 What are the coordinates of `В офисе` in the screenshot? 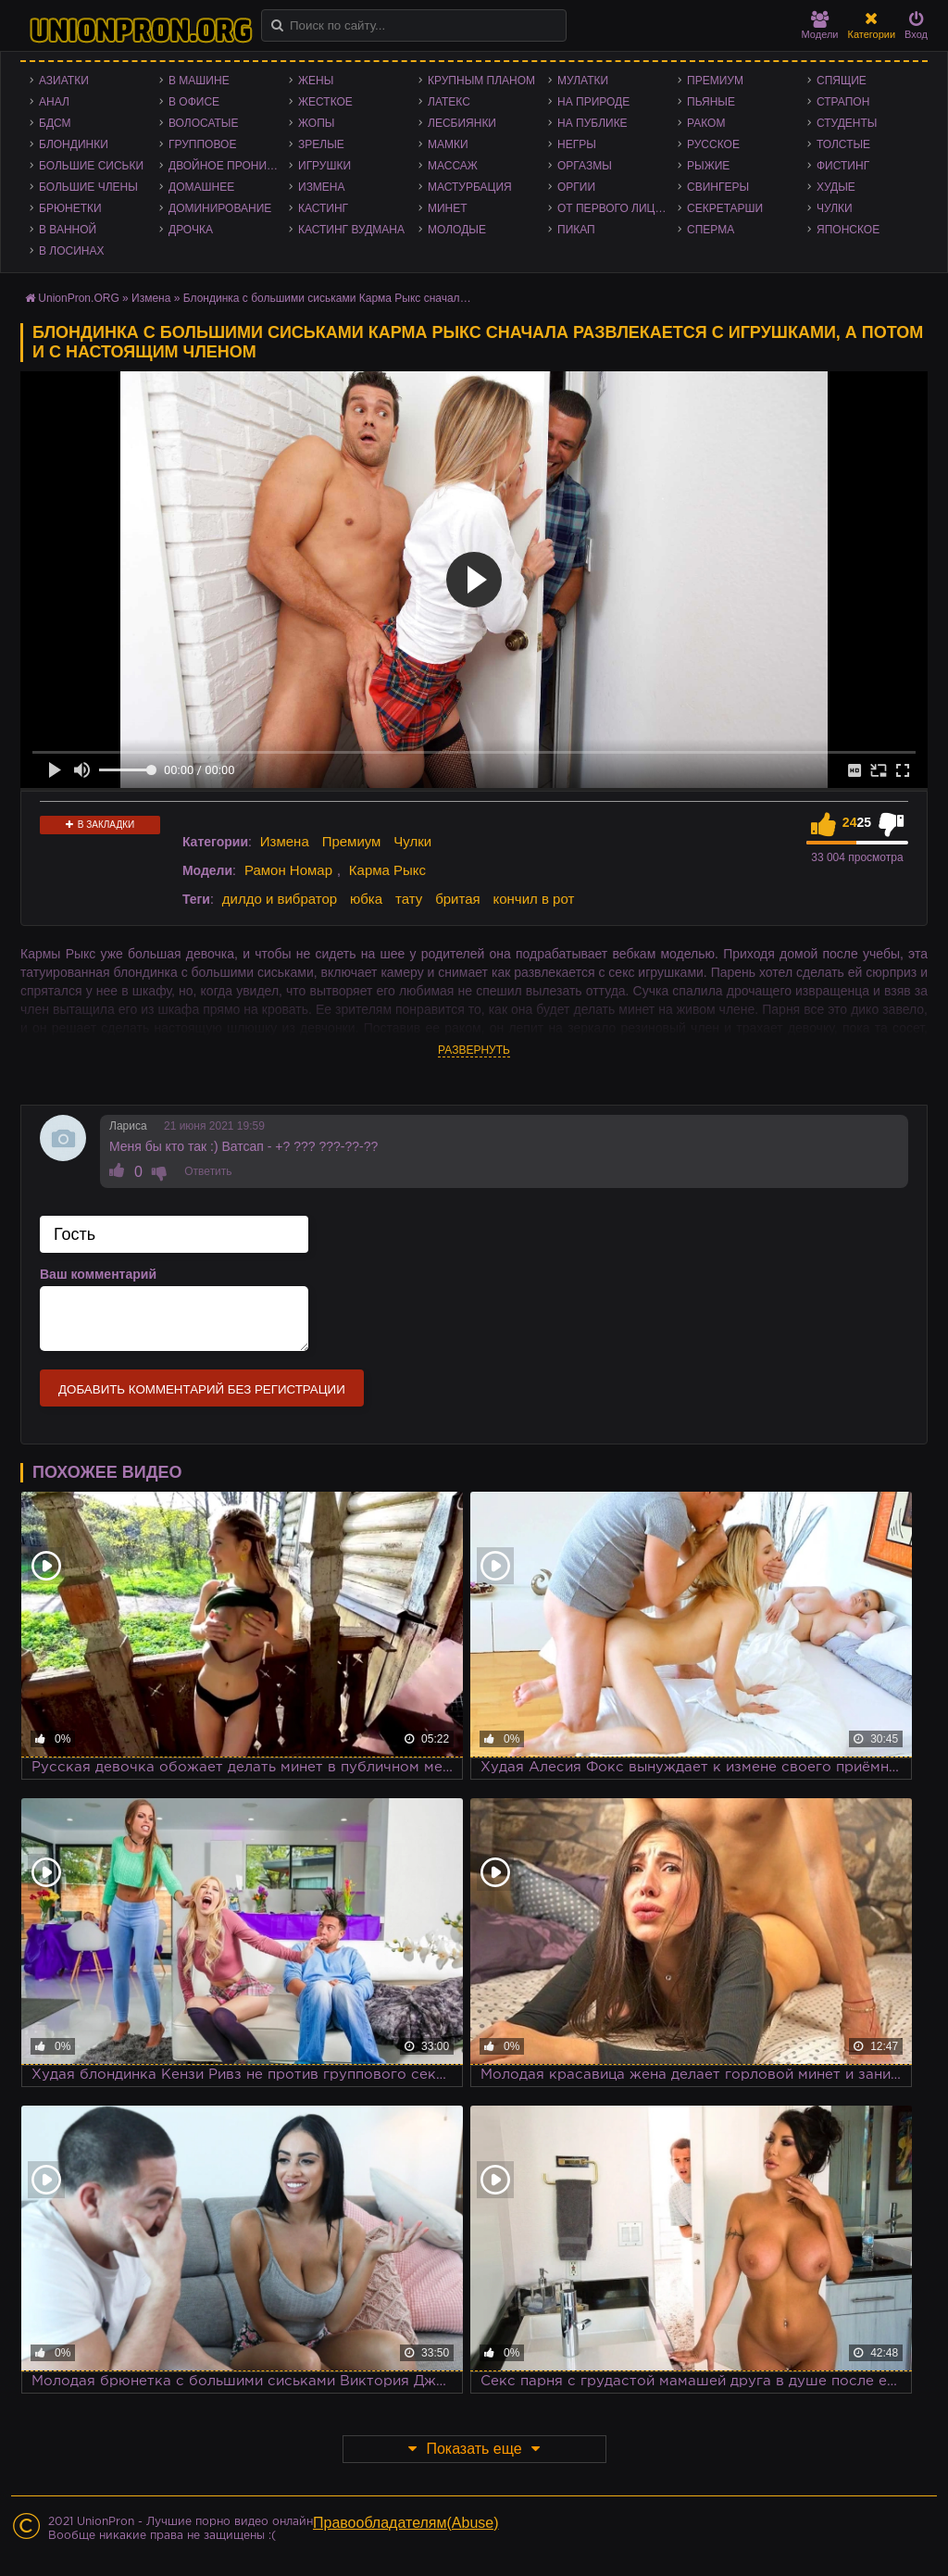 It's located at (193, 101).